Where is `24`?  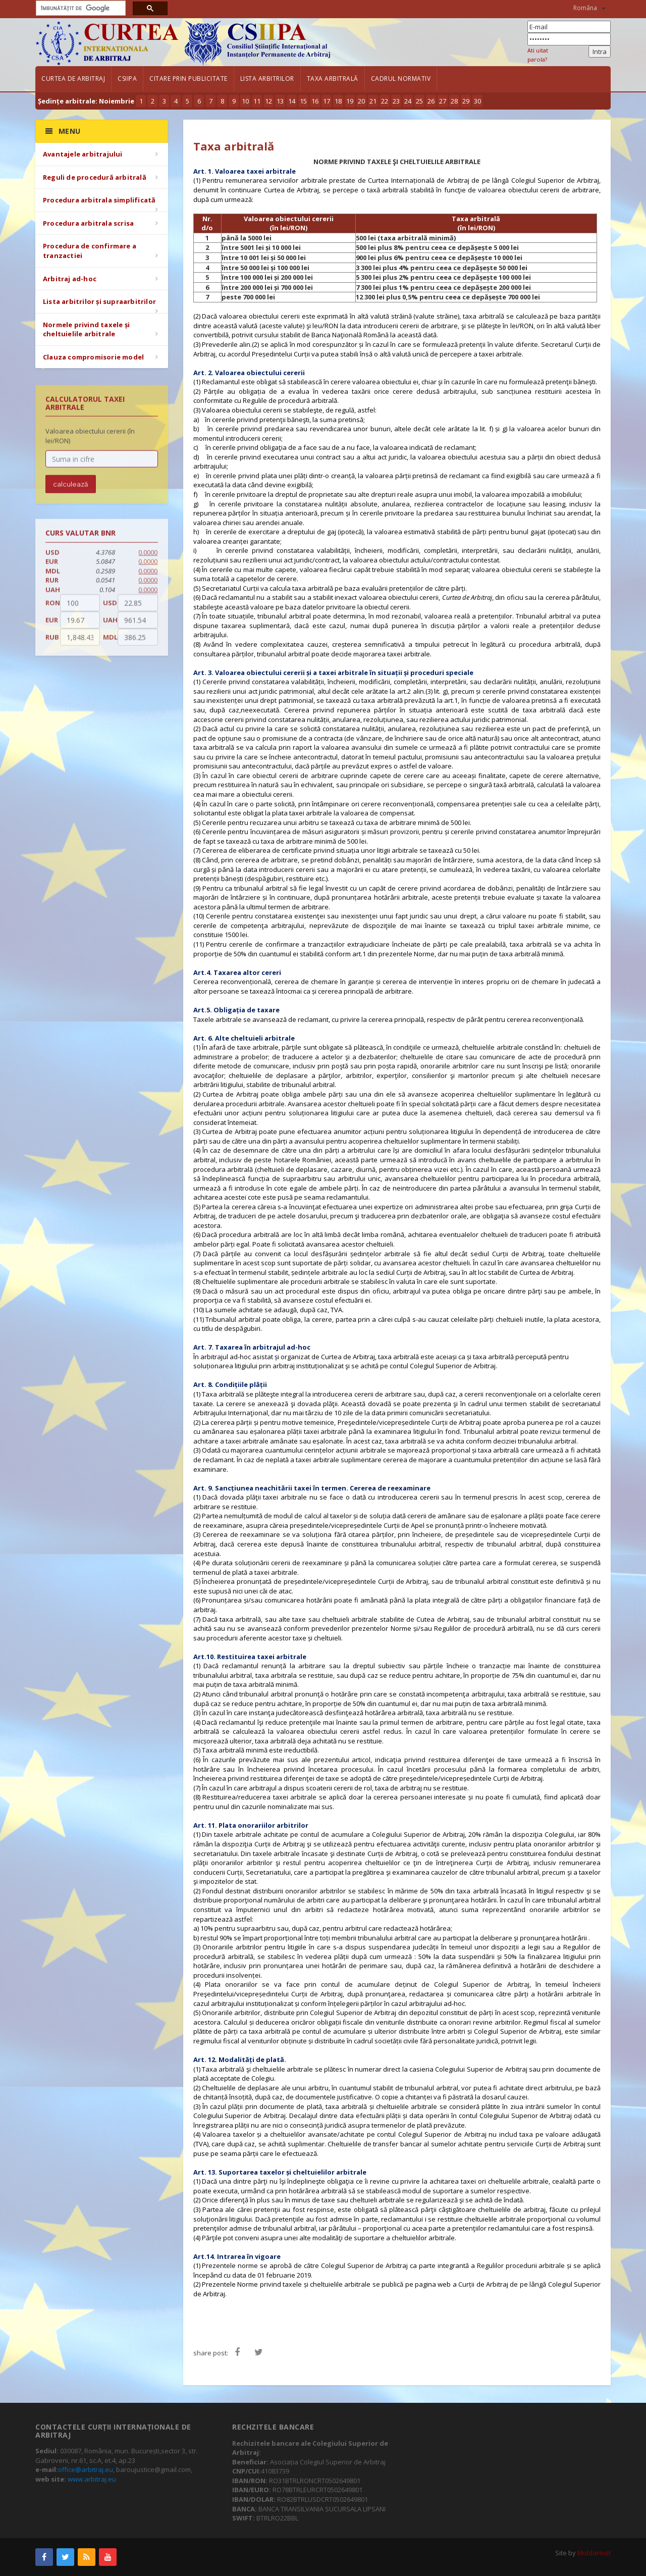 24 is located at coordinates (407, 101).